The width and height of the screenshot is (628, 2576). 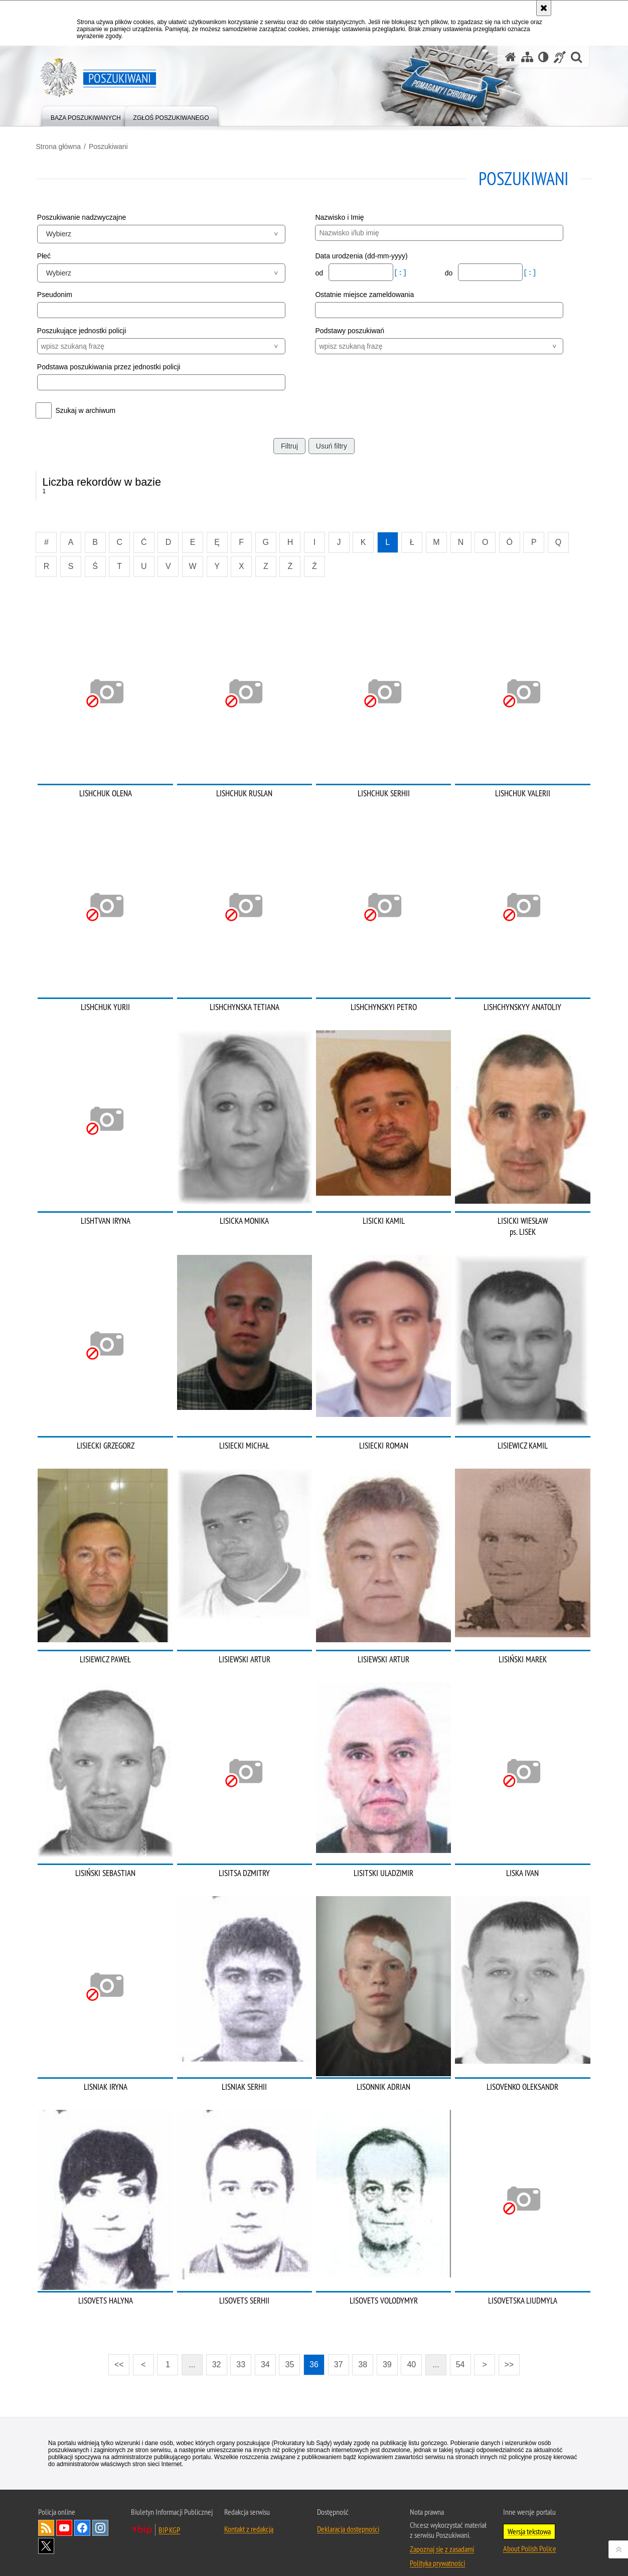 I want to click on BIP KGP [BIP KGP. Uwaga. Ten link otwiera nowe okno.], so click(x=169, y=2517).